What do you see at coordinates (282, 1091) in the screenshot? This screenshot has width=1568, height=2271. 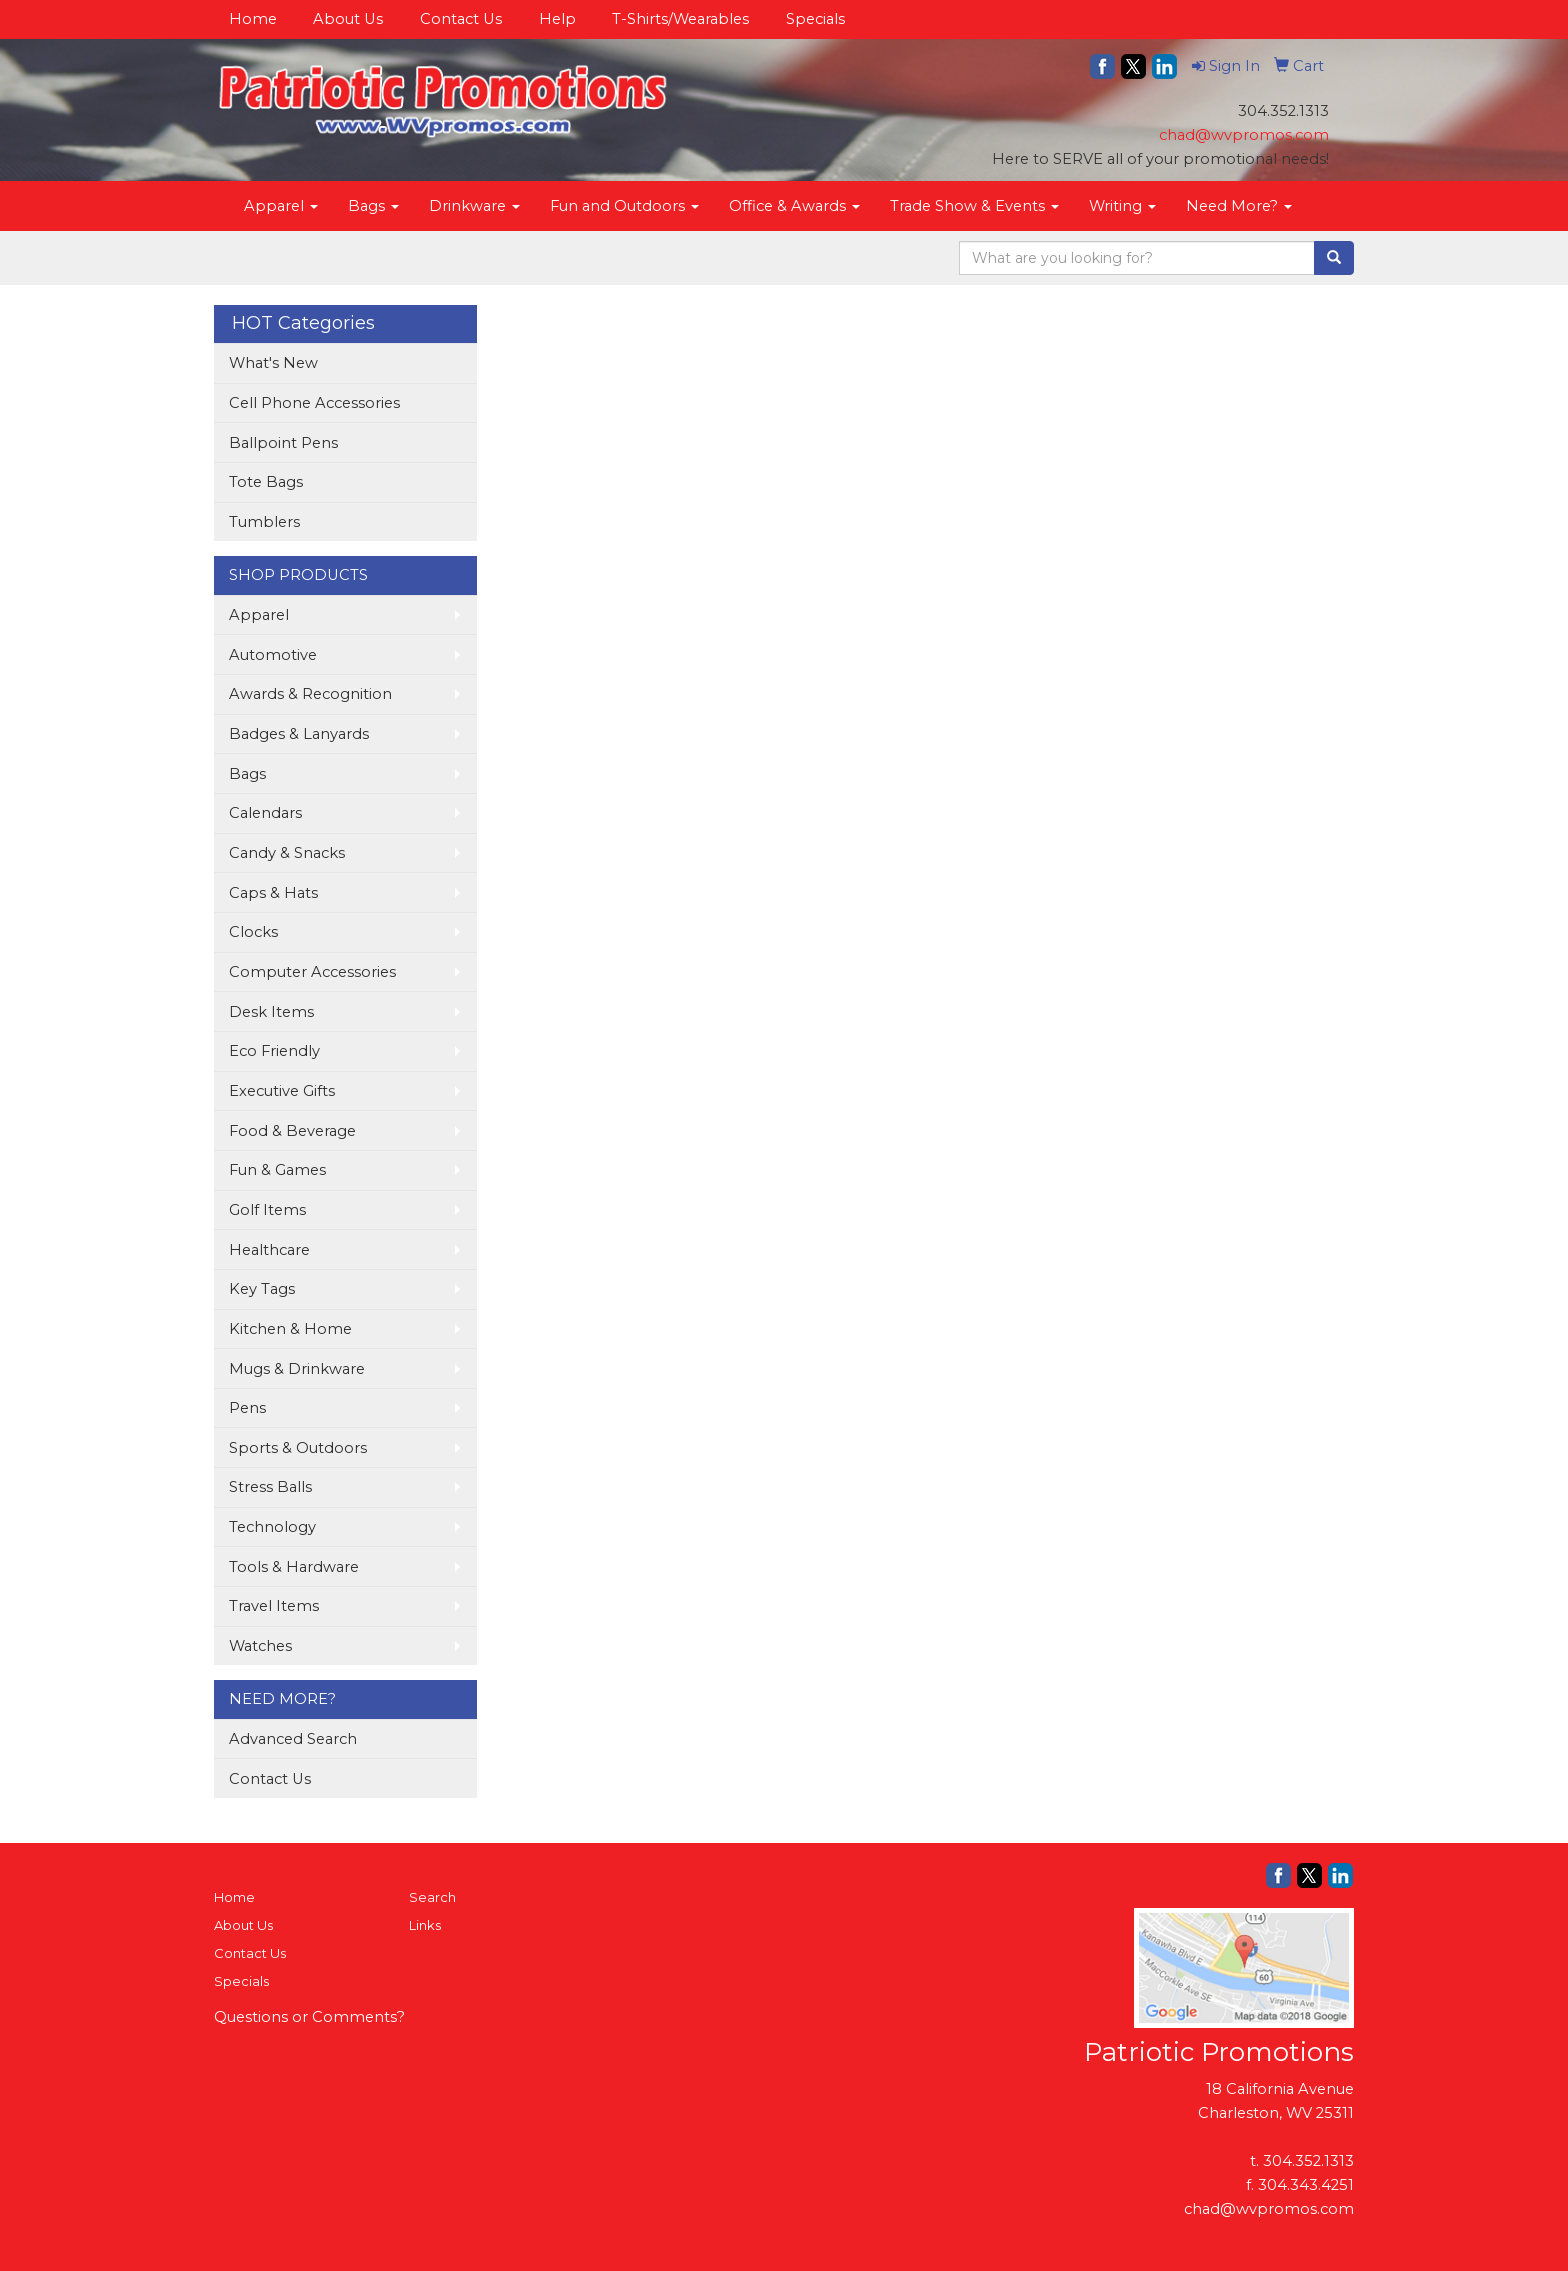 I see `Executive Gifts` at bounding box center [282, 1091].